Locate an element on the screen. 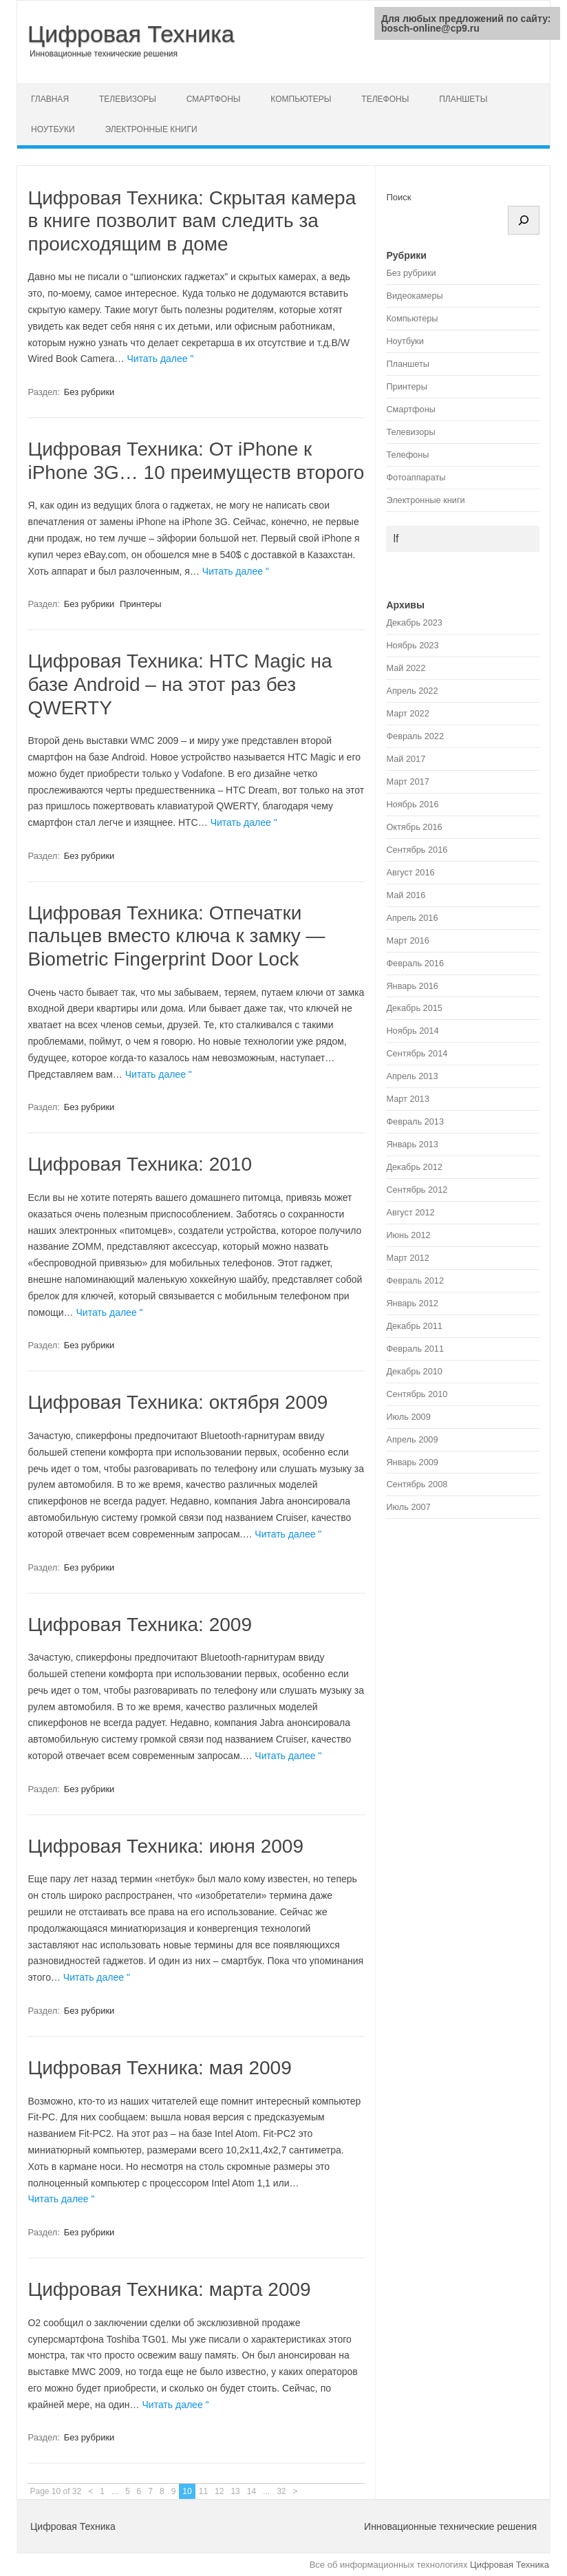  32 is located at coordinates (281, 2491).